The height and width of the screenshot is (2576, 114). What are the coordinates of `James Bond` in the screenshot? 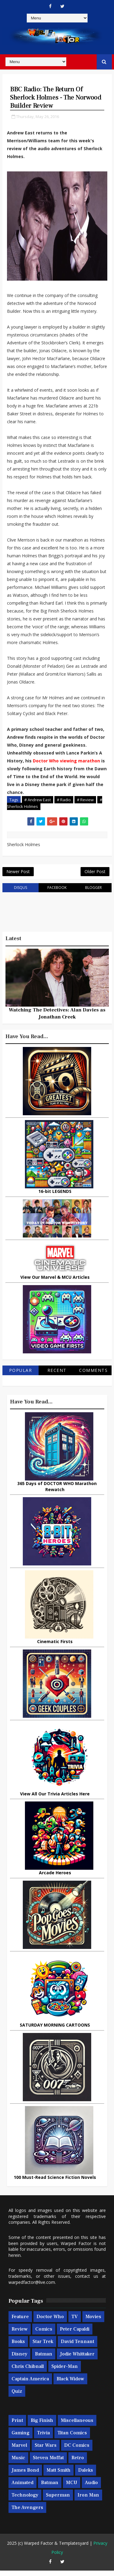 It's located at (25, 2475).